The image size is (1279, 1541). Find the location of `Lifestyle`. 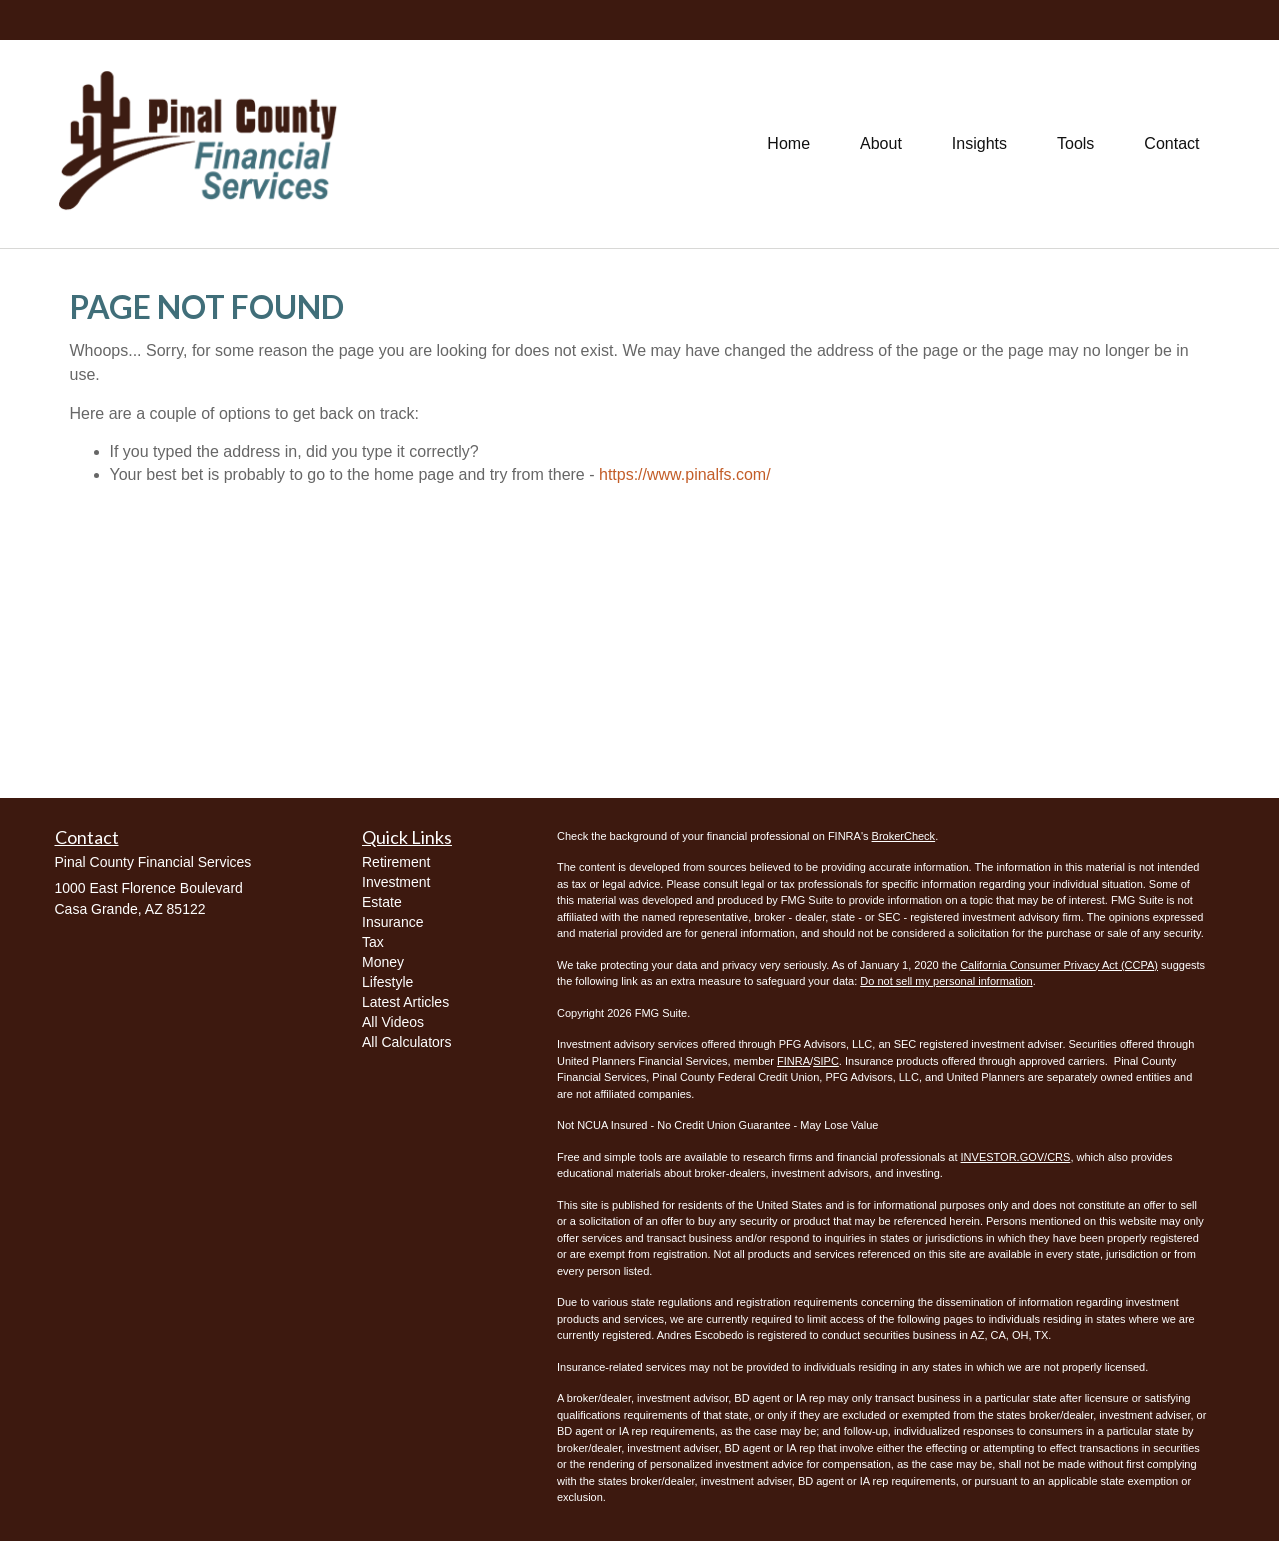

Lifestyle is located at coordinates (387, 982).